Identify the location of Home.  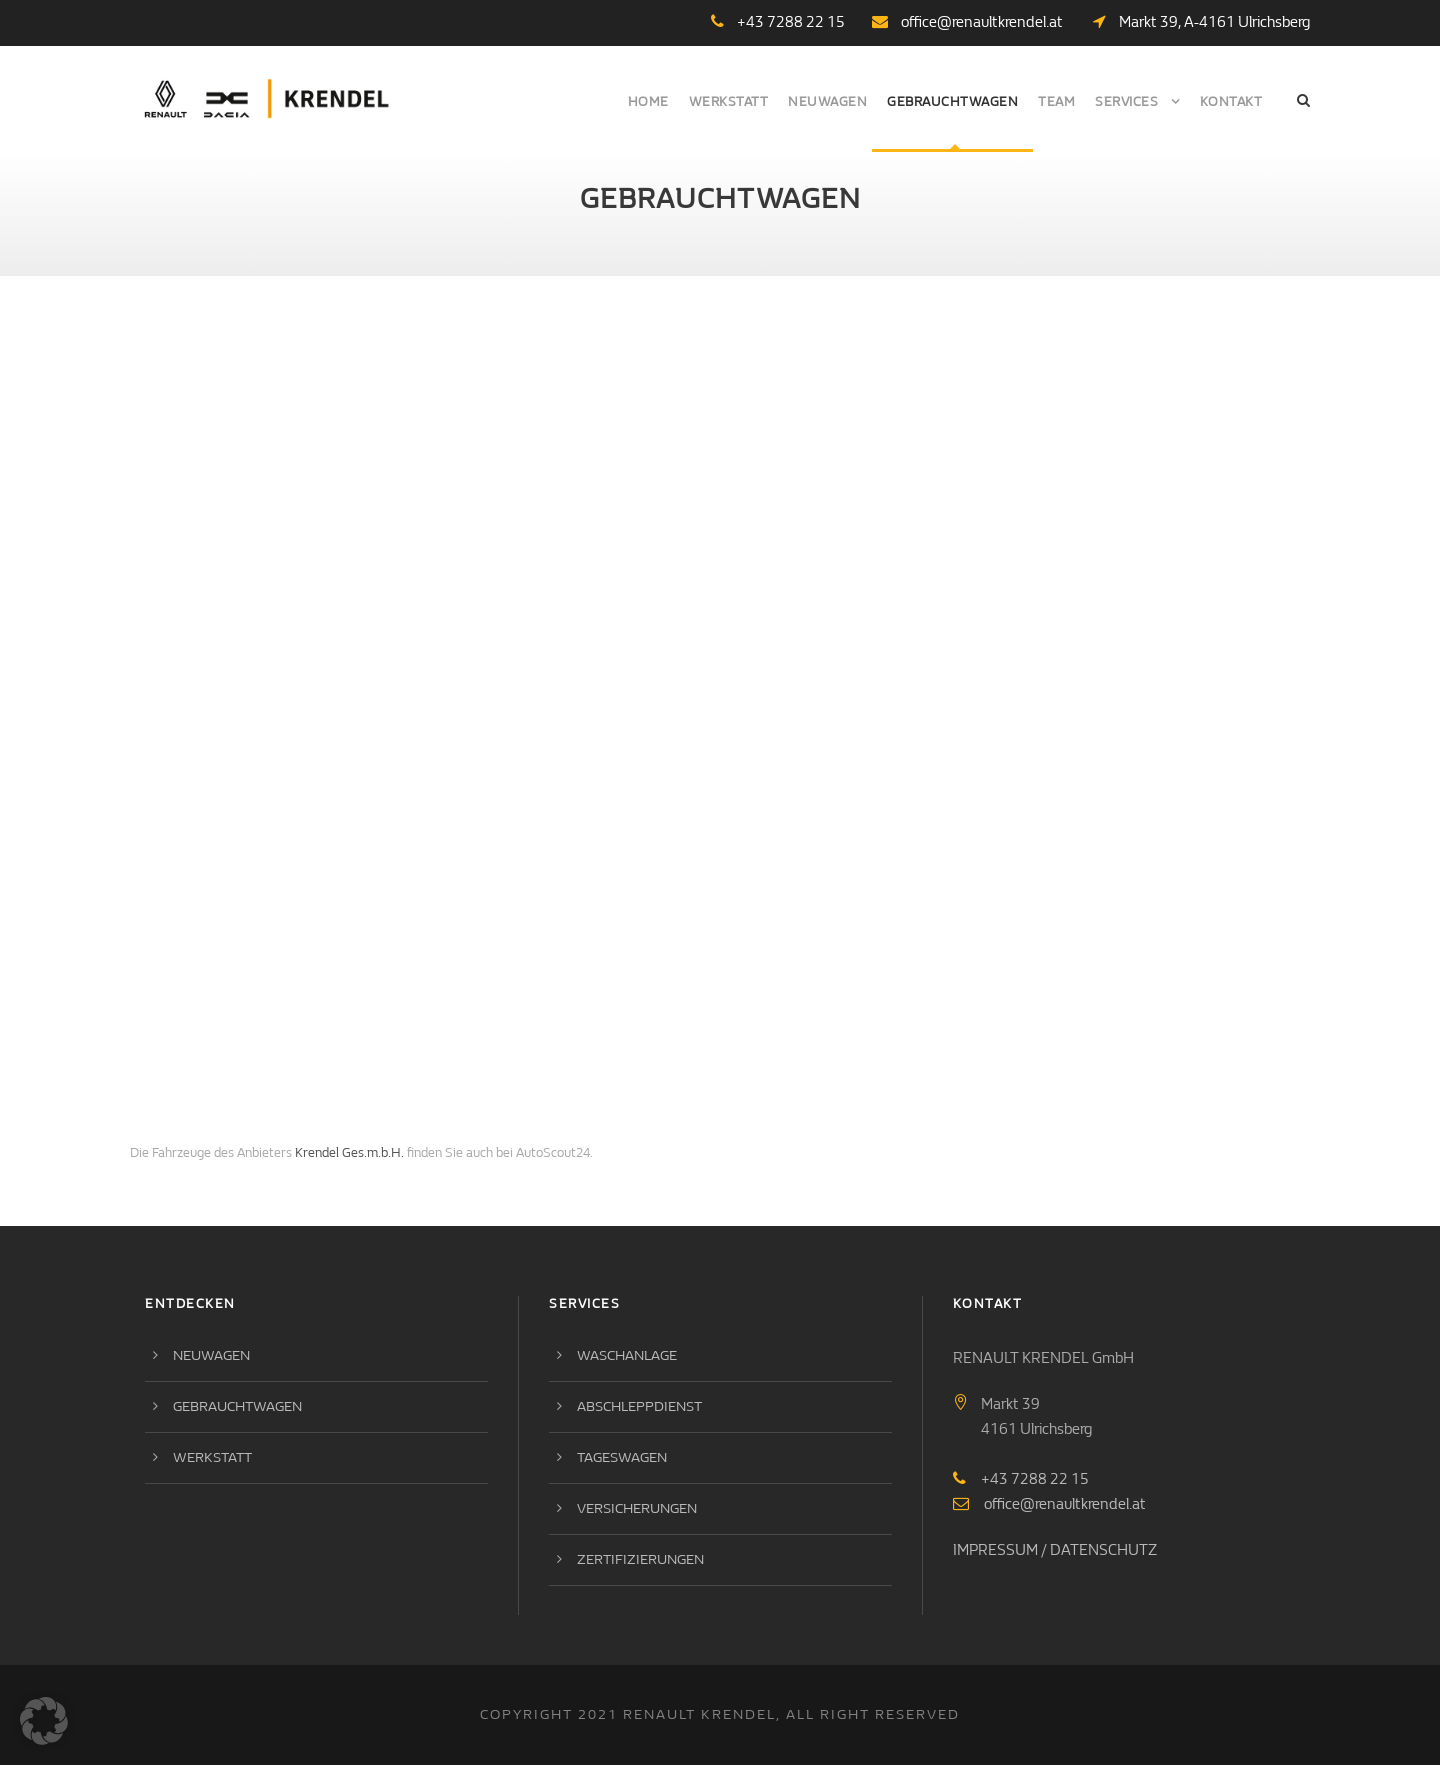
(648, 101).